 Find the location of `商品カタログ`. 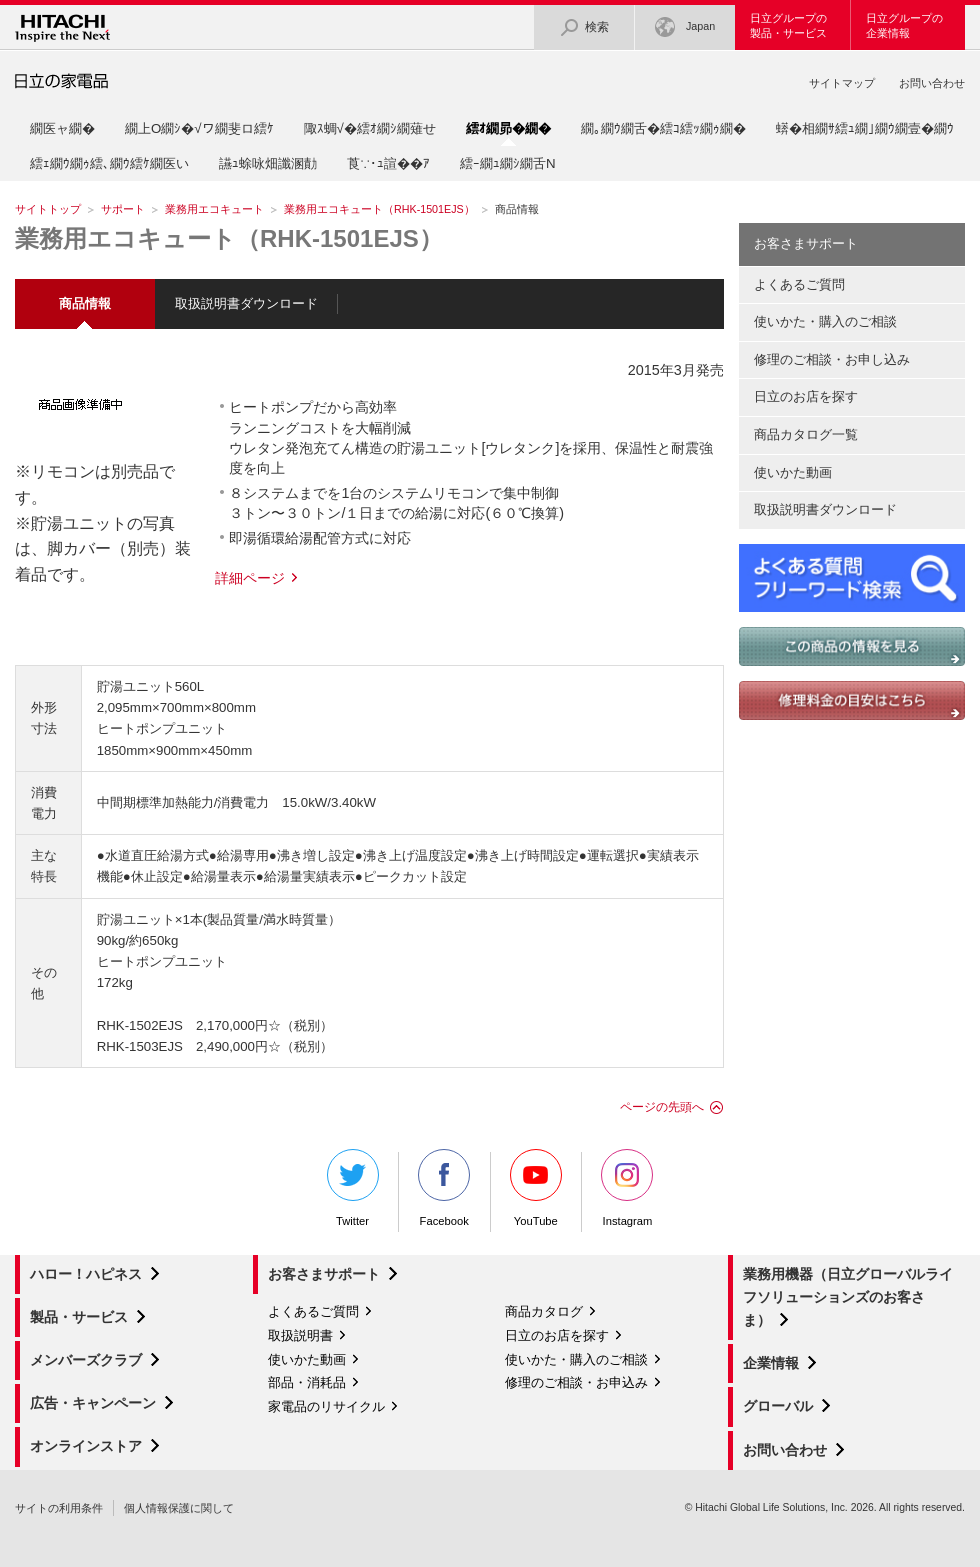

商品カタログ is located at coordinates (544, 1311).